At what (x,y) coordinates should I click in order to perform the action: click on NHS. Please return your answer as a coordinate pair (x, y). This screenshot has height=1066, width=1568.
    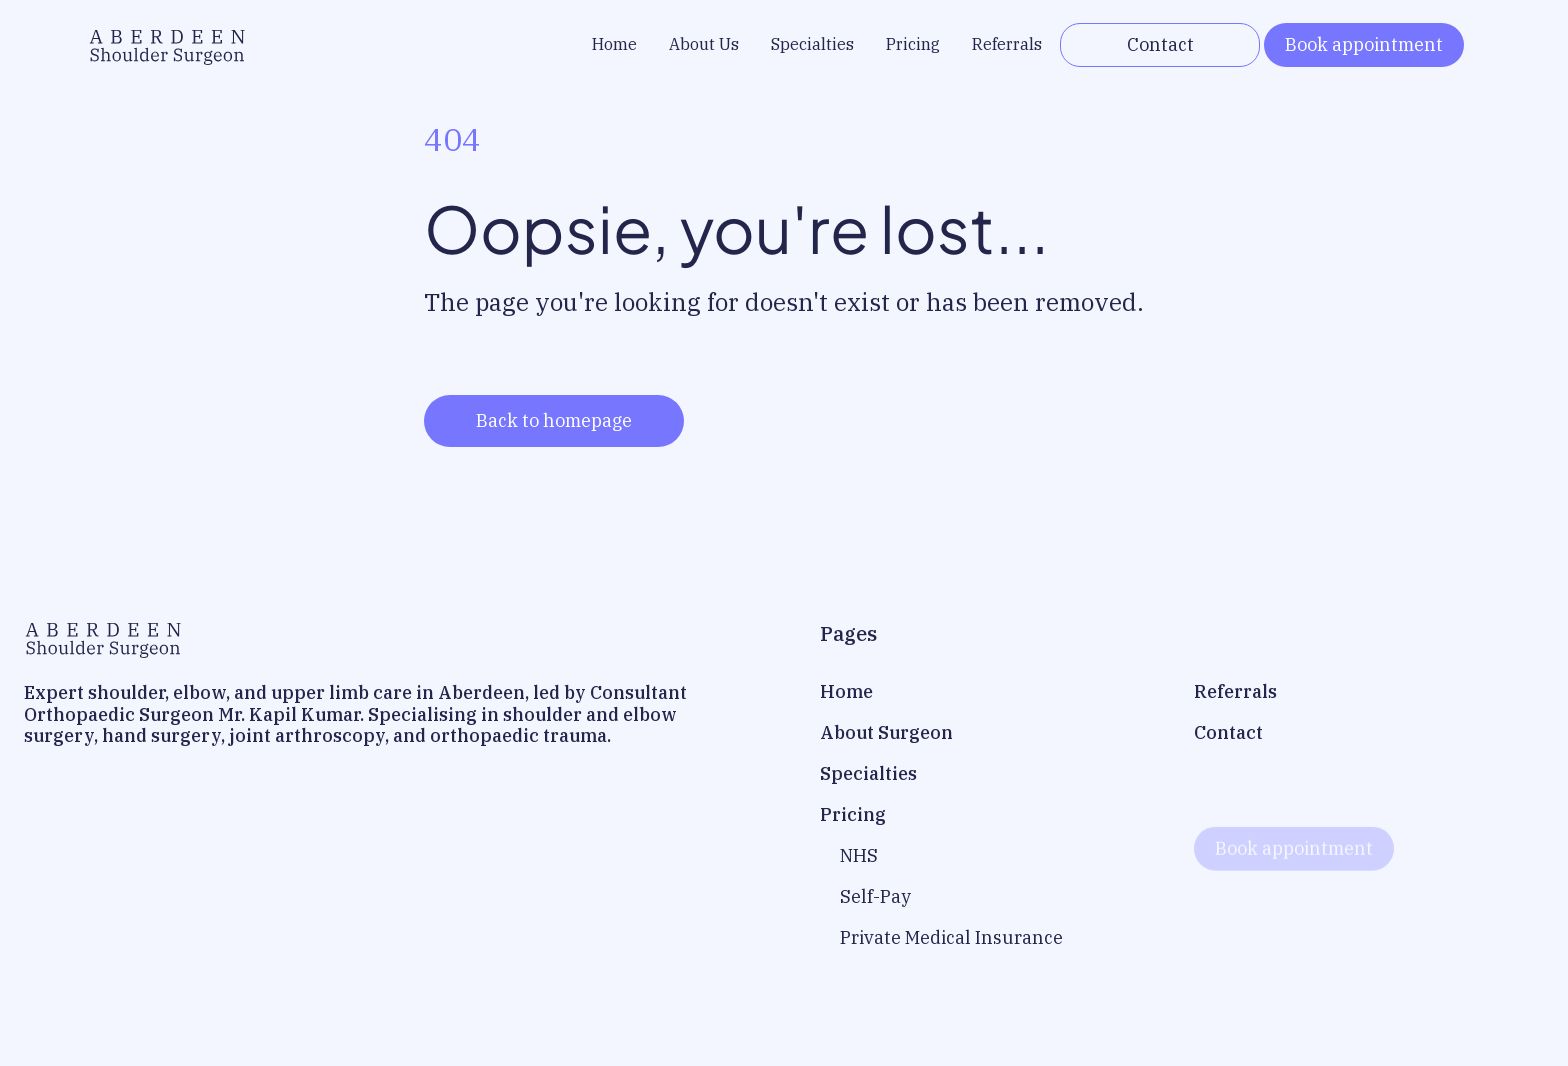
    Looking at the image, I should click on (859, 855).